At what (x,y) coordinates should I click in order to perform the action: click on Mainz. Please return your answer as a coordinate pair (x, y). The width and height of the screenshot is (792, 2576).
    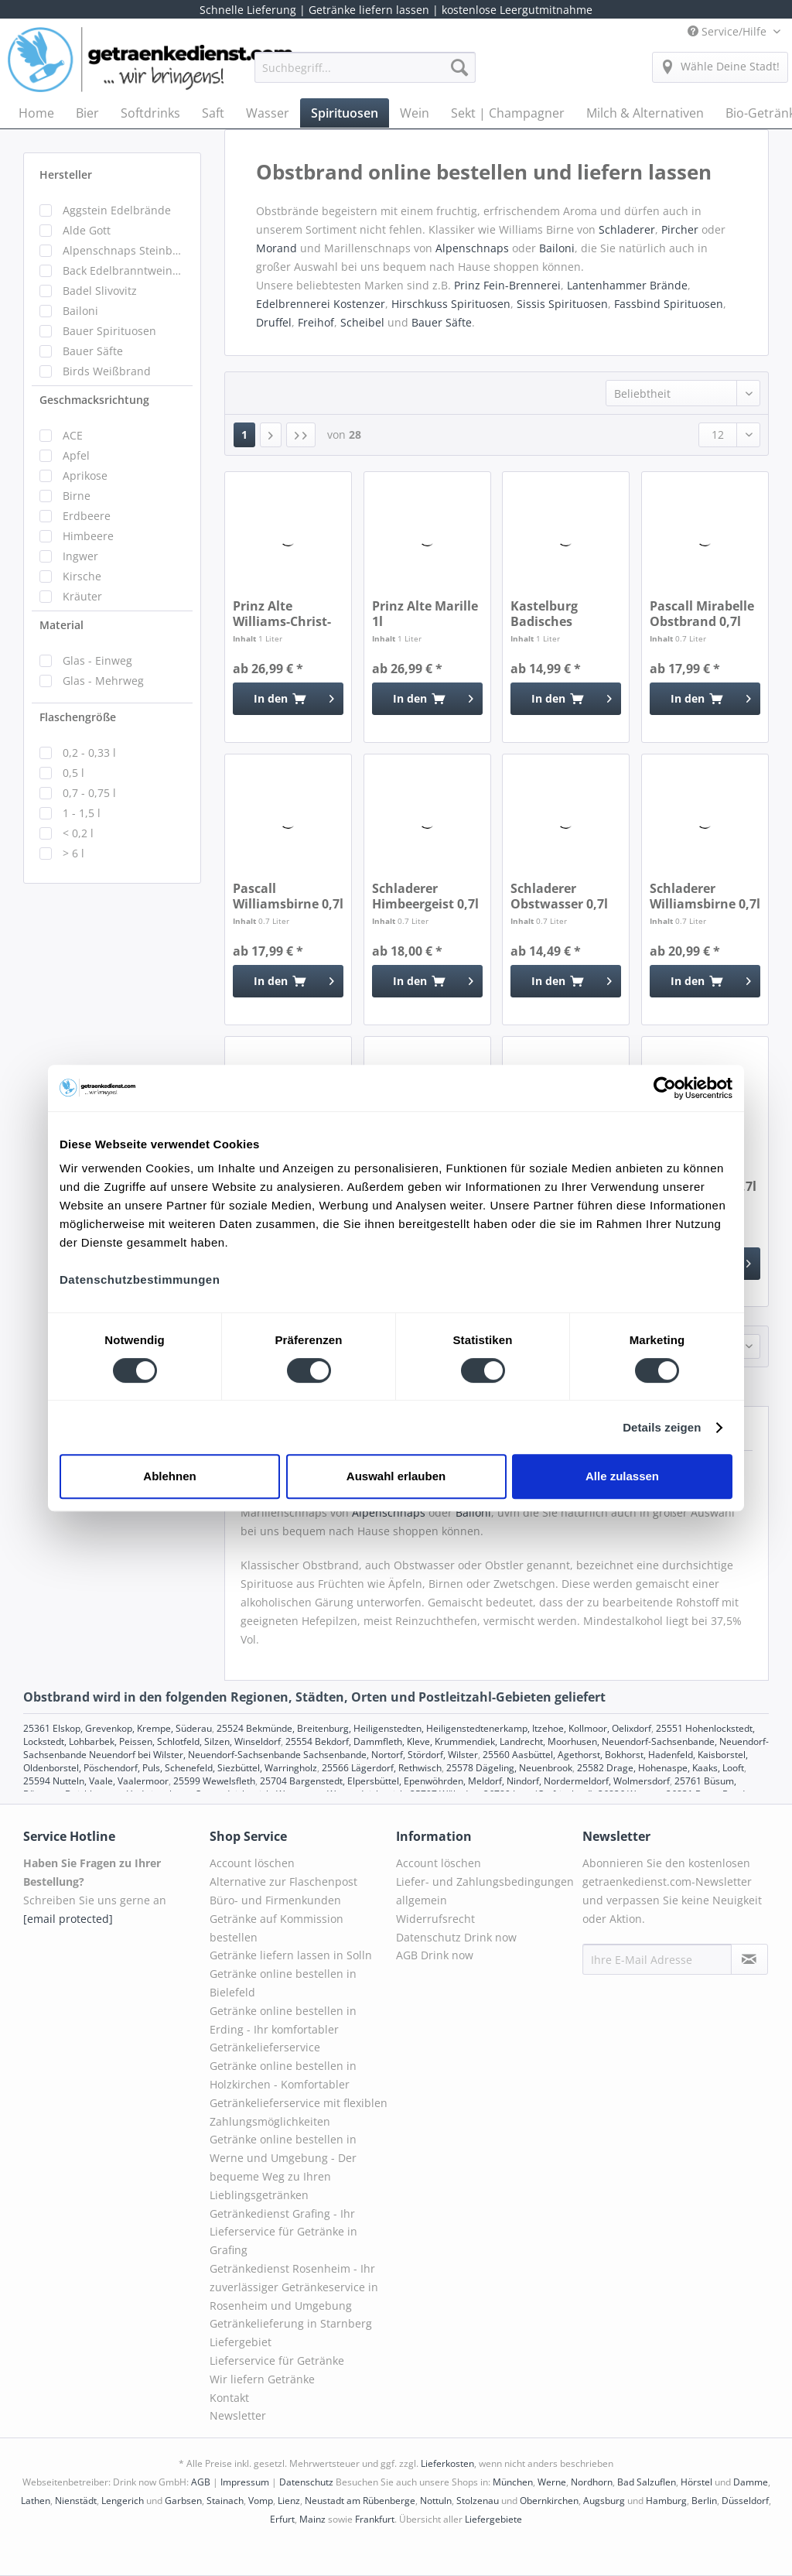
    Looking at the image, I should click on (312, 2519).